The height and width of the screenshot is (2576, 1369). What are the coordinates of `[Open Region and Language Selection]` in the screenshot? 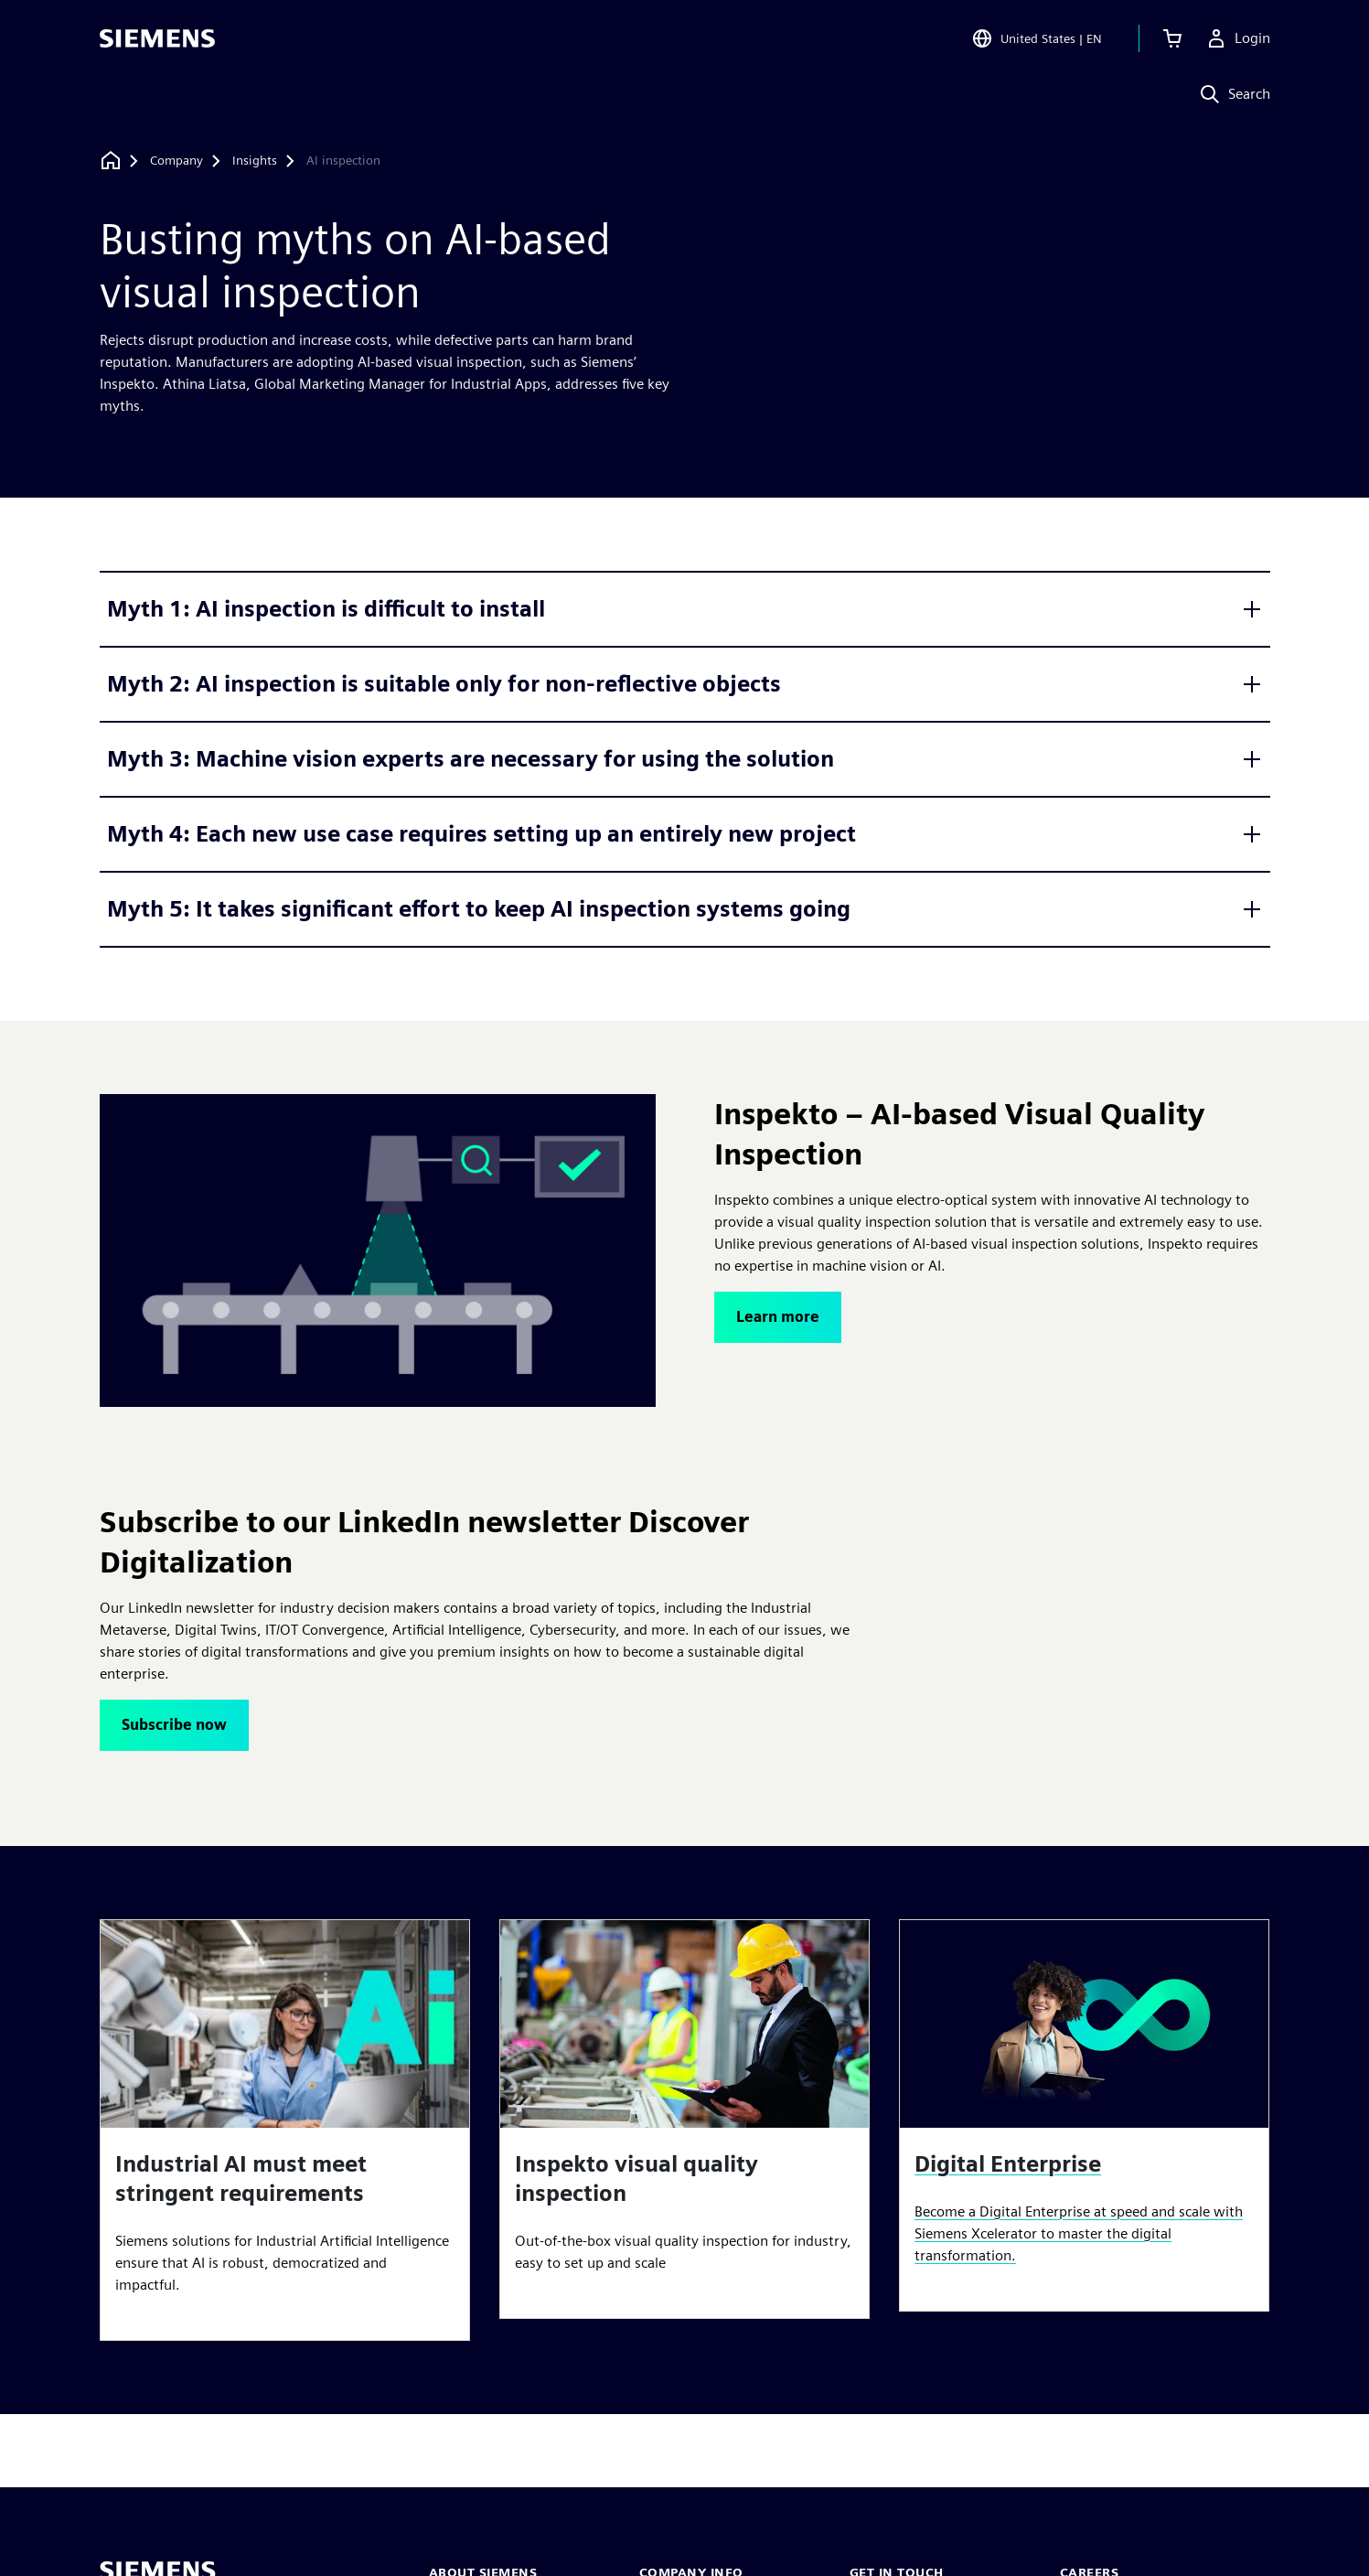 It's located at (1036, 40).